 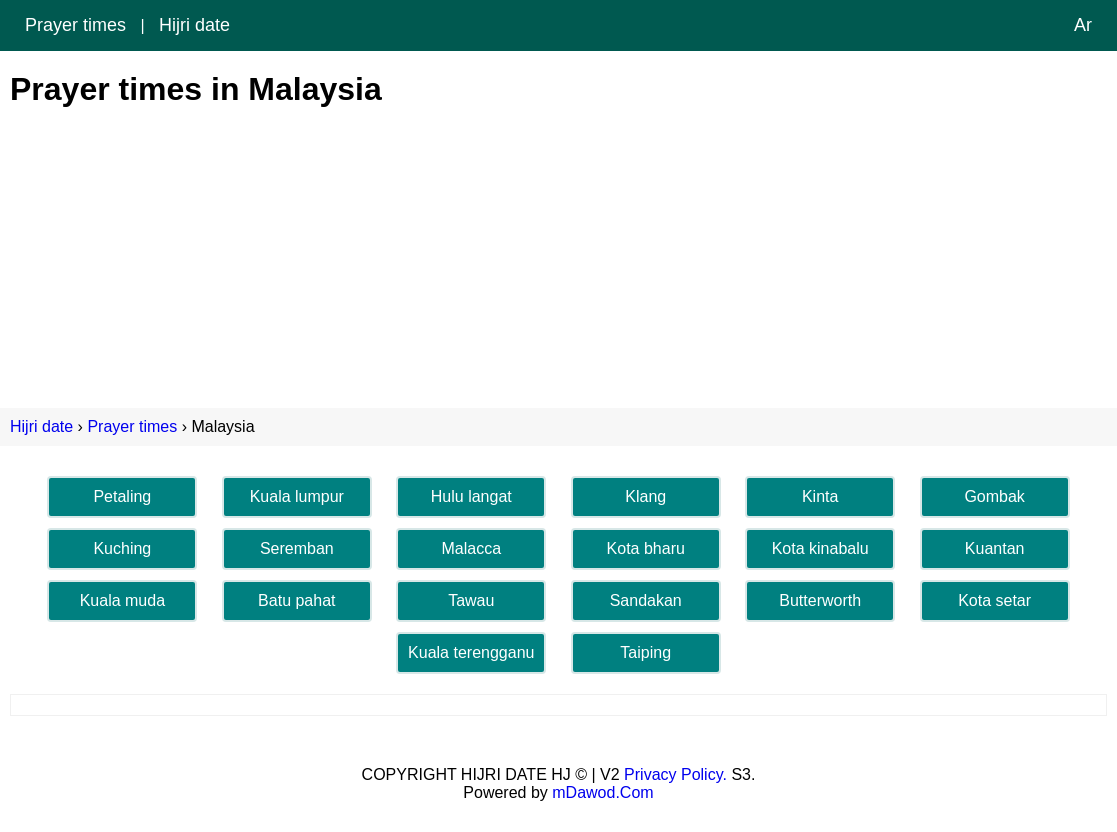 I want to click on Kota bharu, so click(x=646, y=548).